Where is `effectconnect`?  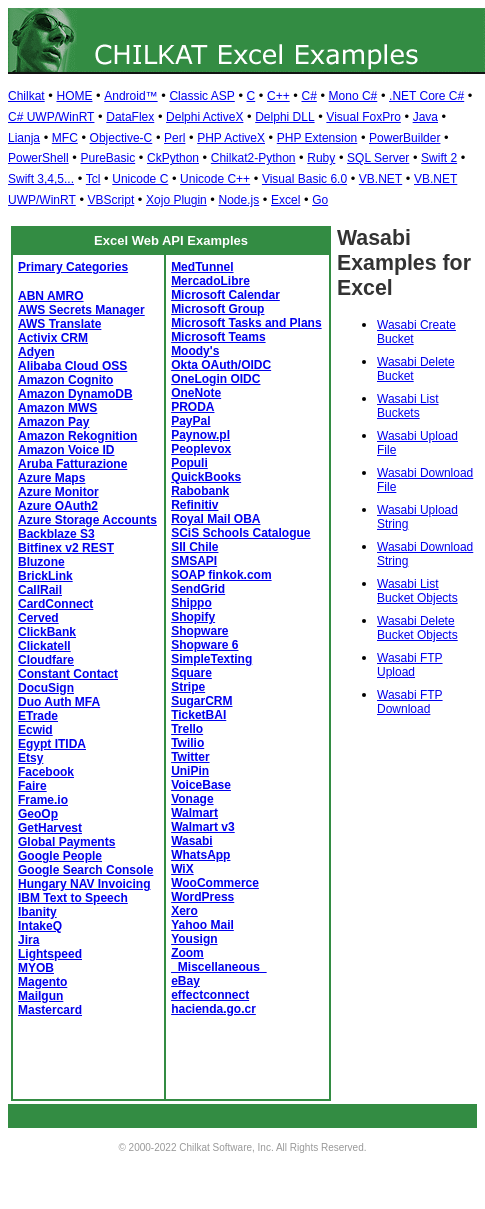
effectconnect is located at coordinates (210, 995).